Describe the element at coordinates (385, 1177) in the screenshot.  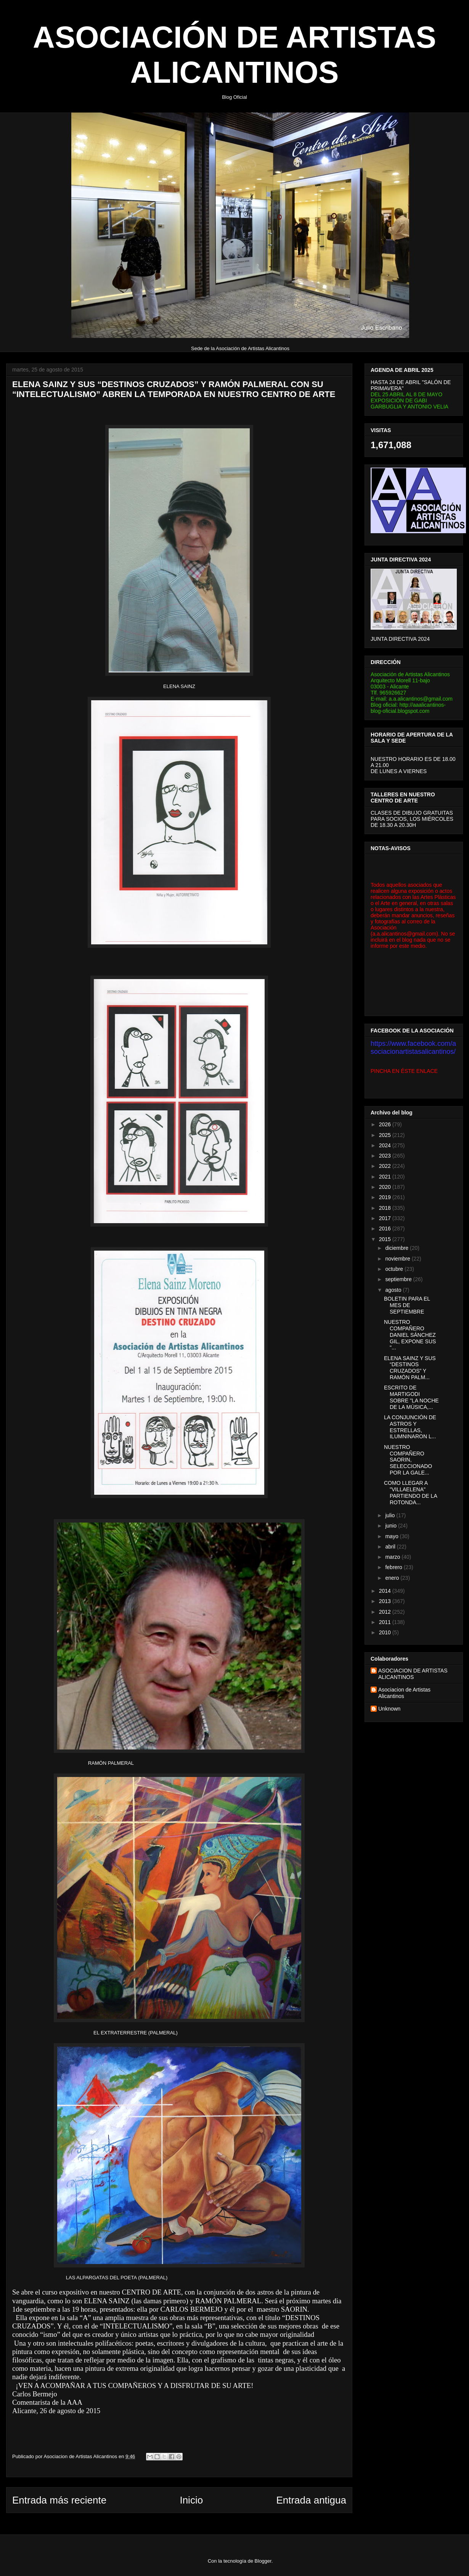
I see `2021` at that location.